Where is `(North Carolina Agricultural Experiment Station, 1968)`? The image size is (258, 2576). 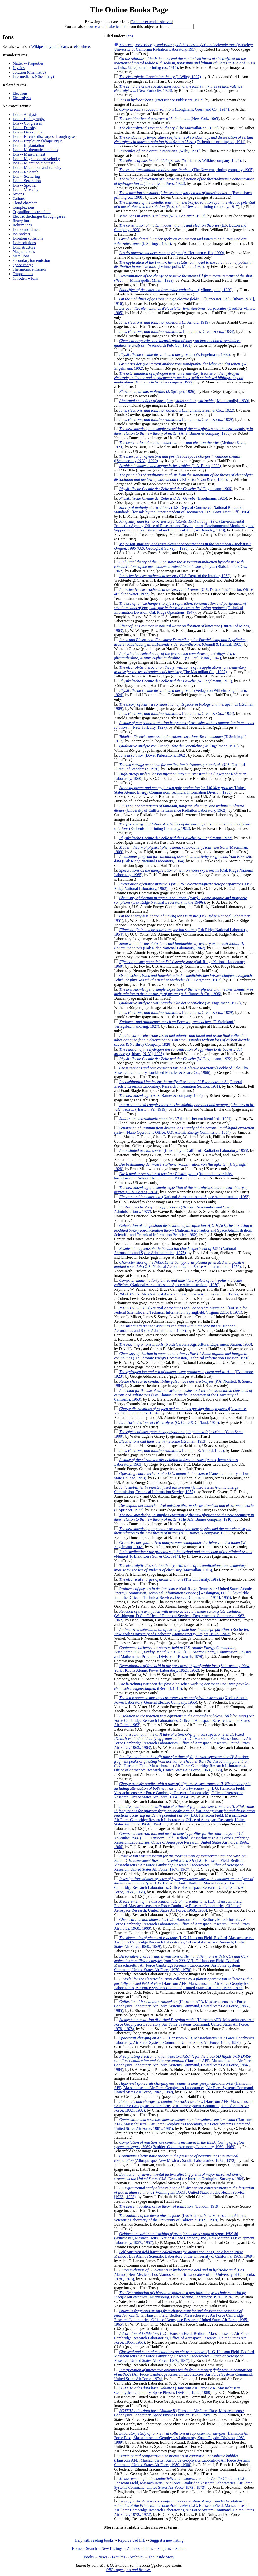
(North Carolina Agricultural Experiment Station, 1968) is located at coordinates (185, 1344).